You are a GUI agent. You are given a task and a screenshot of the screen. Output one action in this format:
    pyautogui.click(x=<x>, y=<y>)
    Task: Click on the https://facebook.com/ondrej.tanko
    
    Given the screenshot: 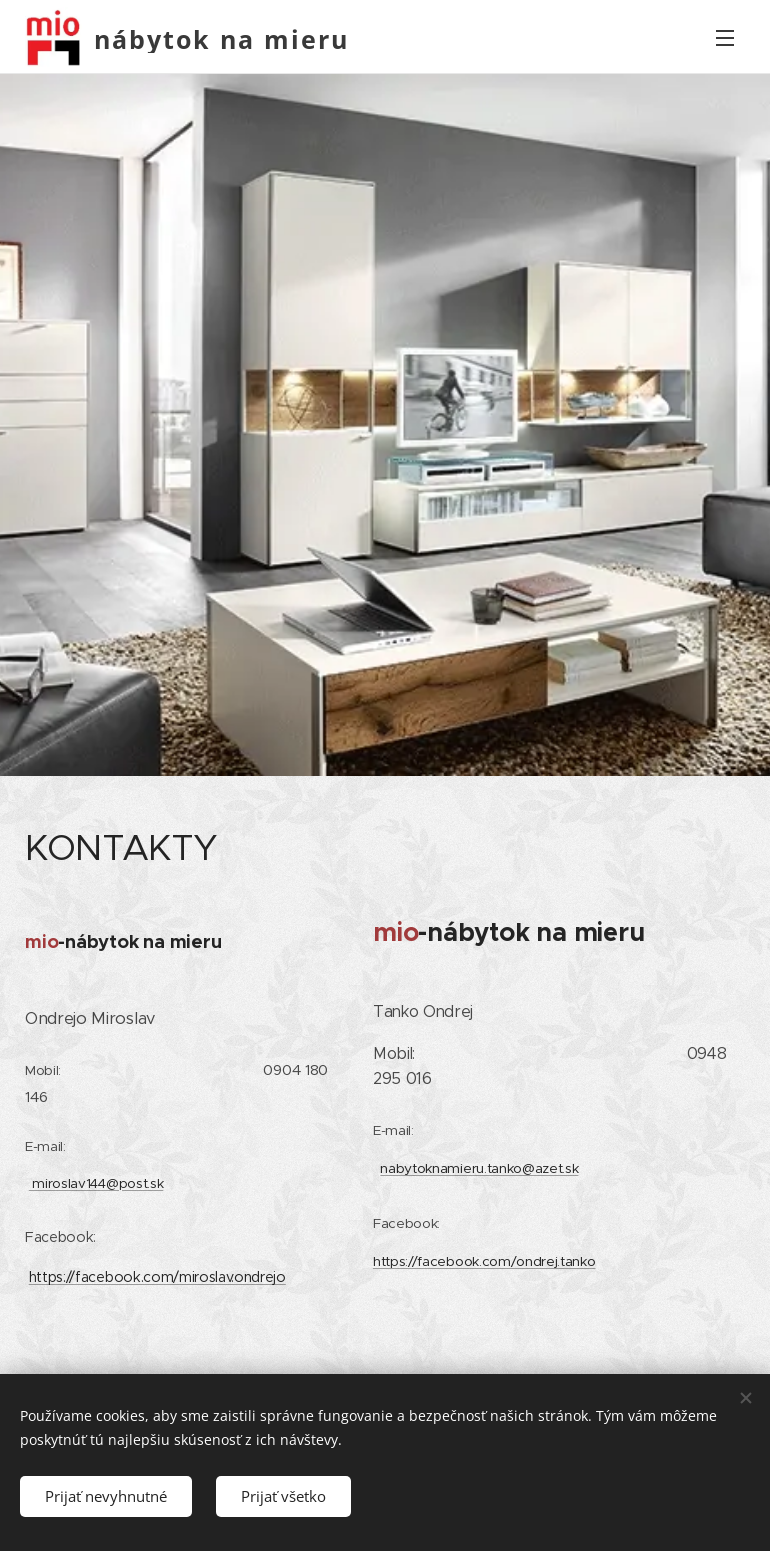 What is the action you would take?
    pyautogui.click(x=484, y=1260)
    